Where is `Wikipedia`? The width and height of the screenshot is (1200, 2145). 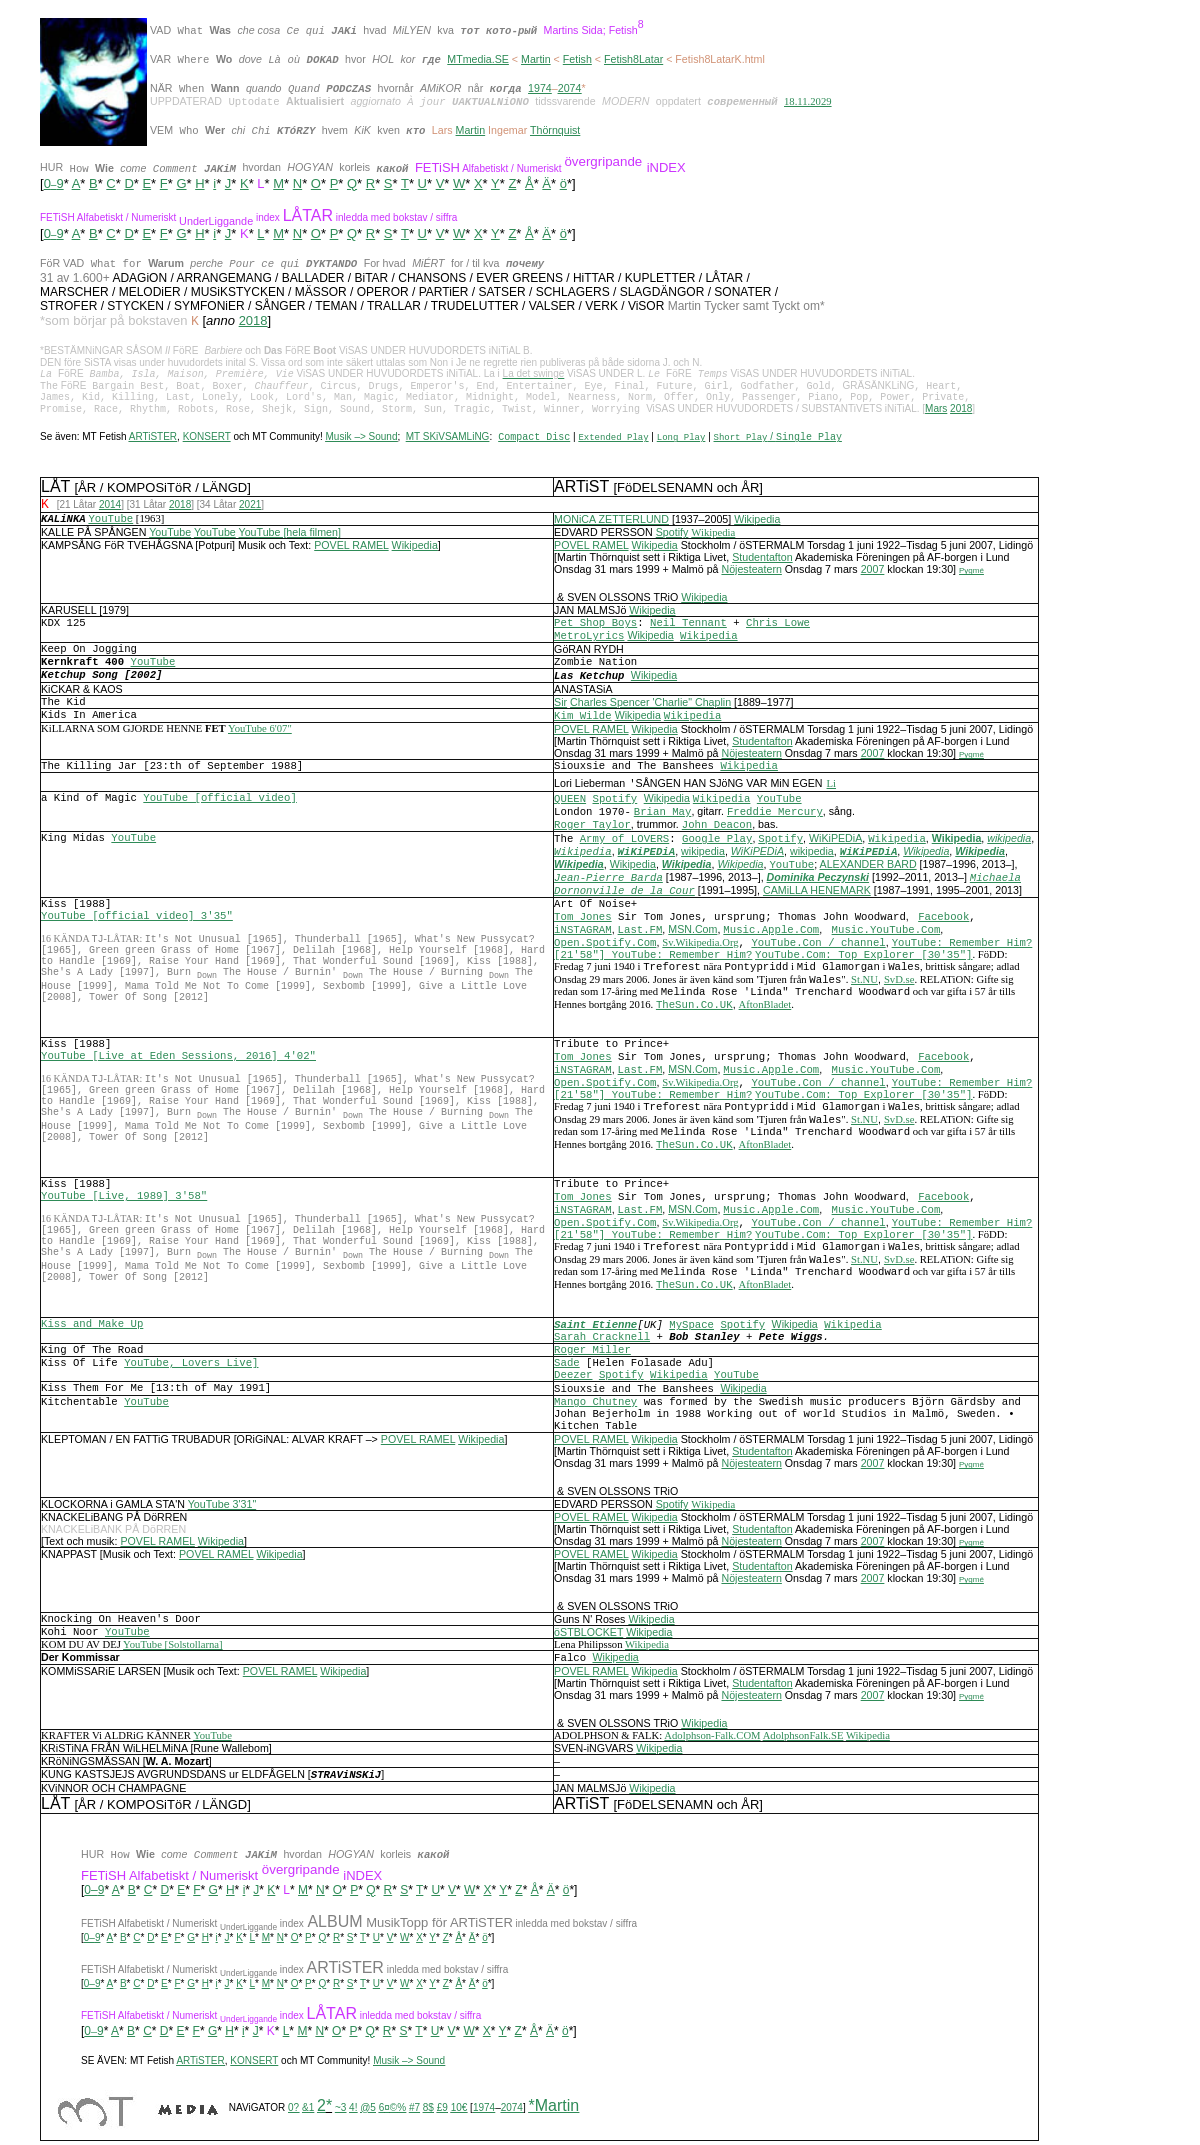 Wikipedia is located at coordinates (757, 522).